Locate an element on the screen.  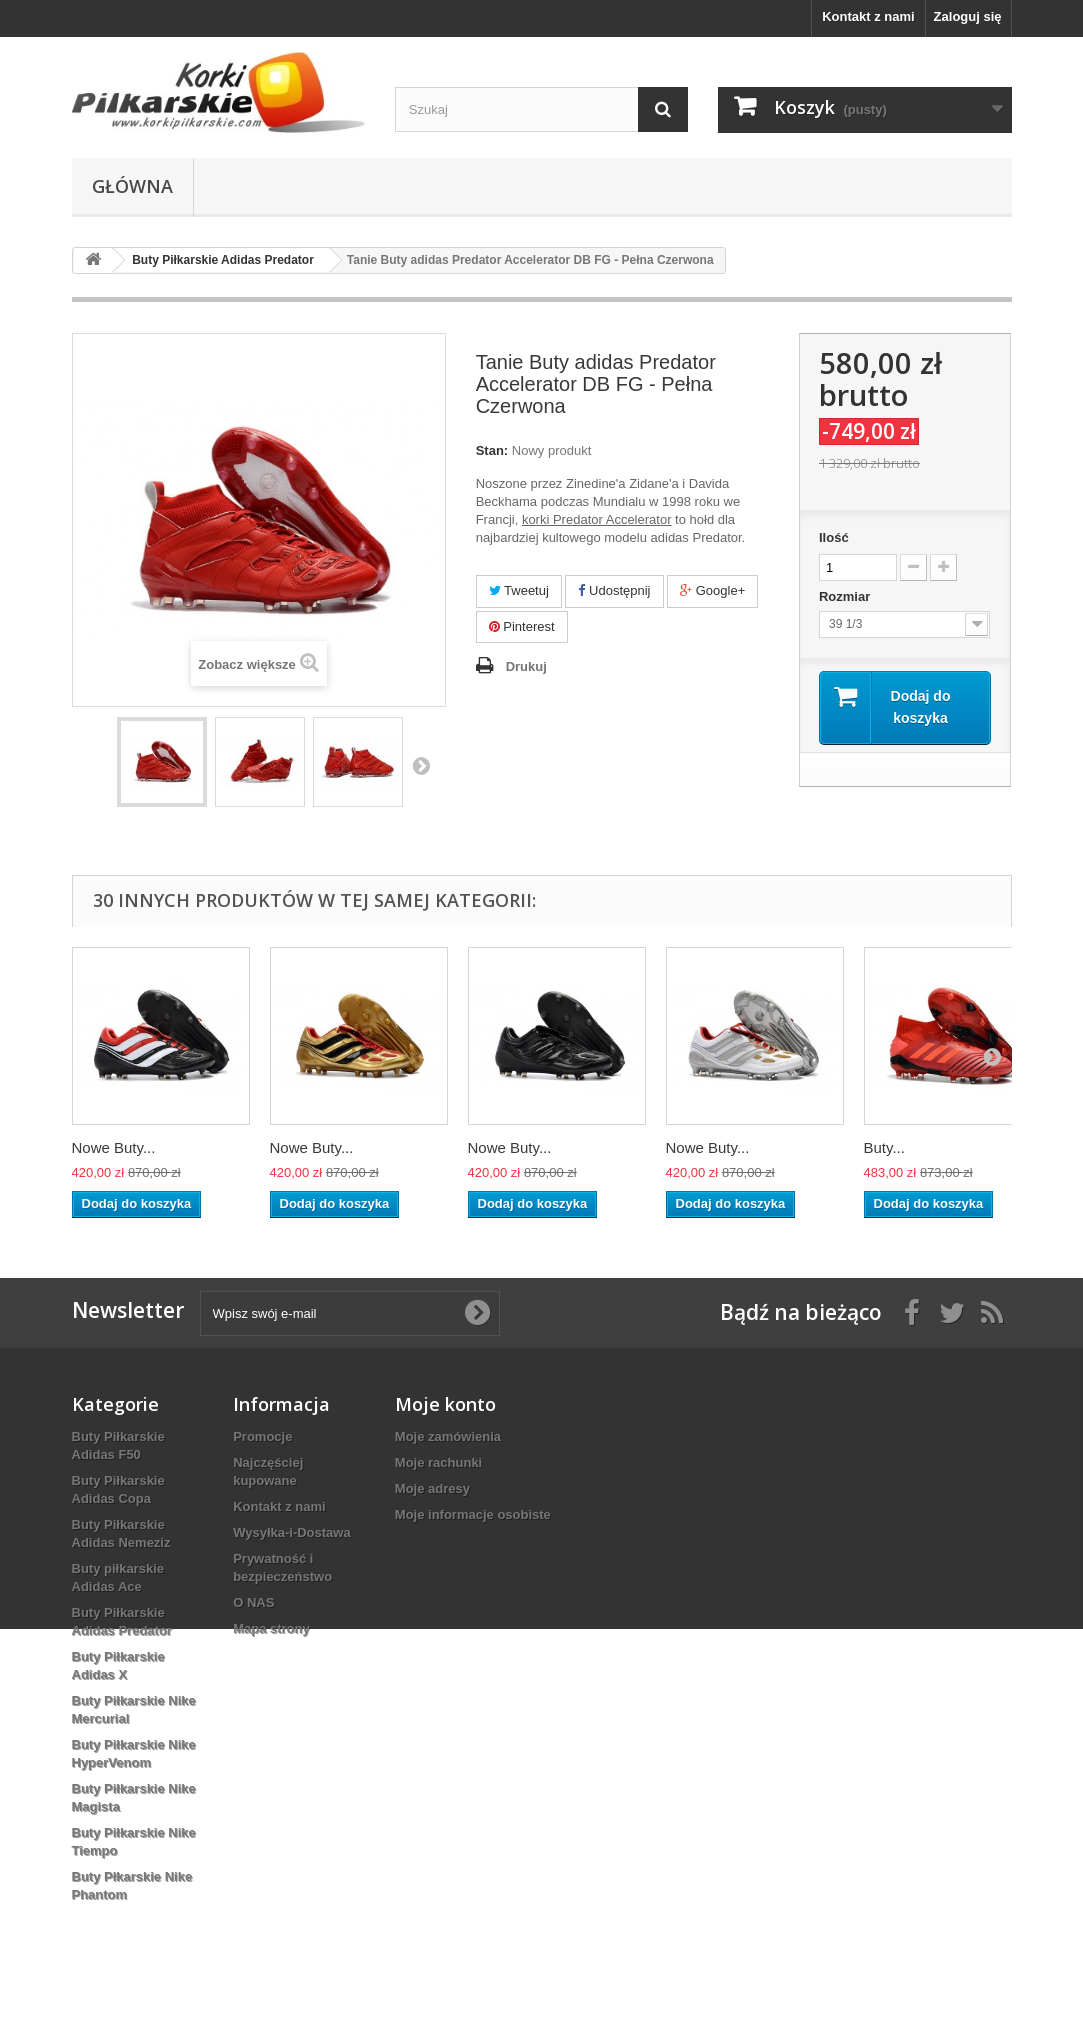
Stan: is located at coordinates (492, 450).